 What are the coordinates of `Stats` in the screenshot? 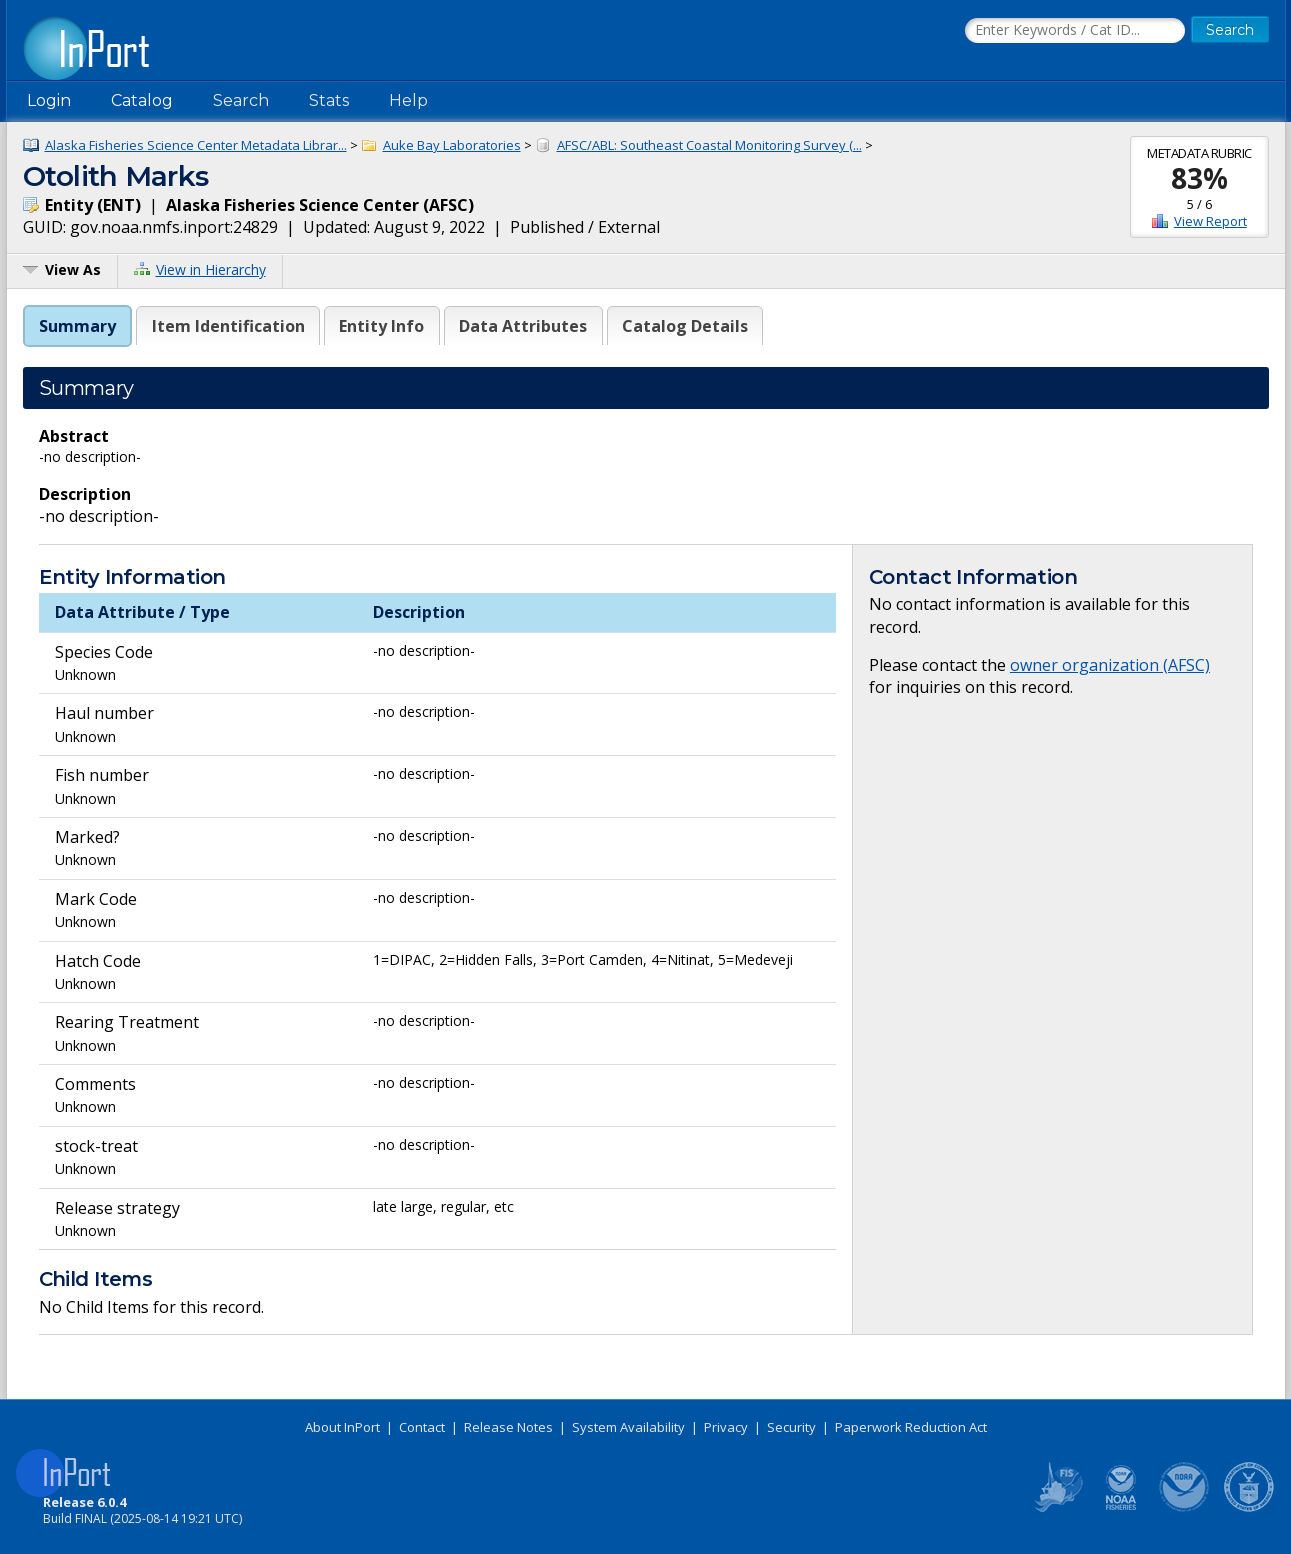 It's located at (329, 100).